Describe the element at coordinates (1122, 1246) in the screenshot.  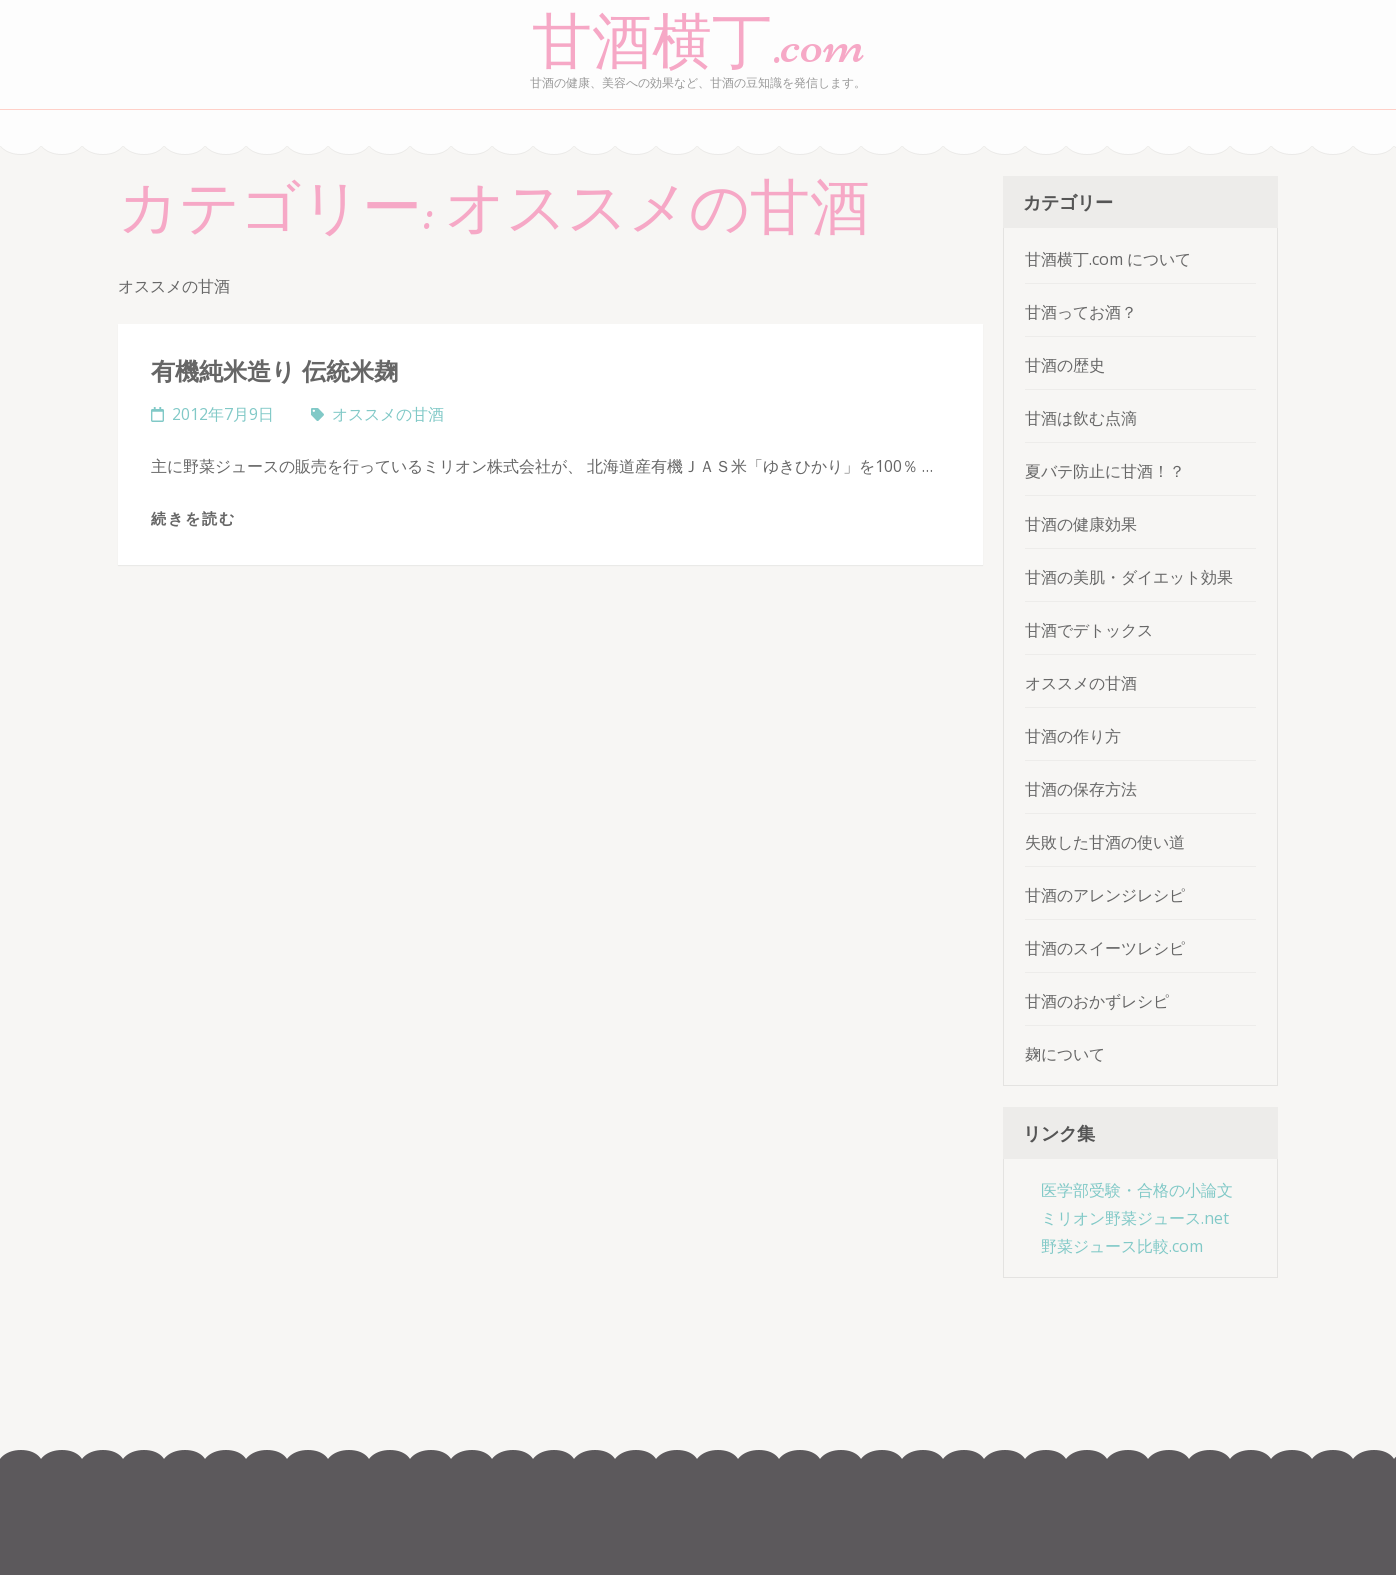
I see `野菜ジュース比較.com` at that location.